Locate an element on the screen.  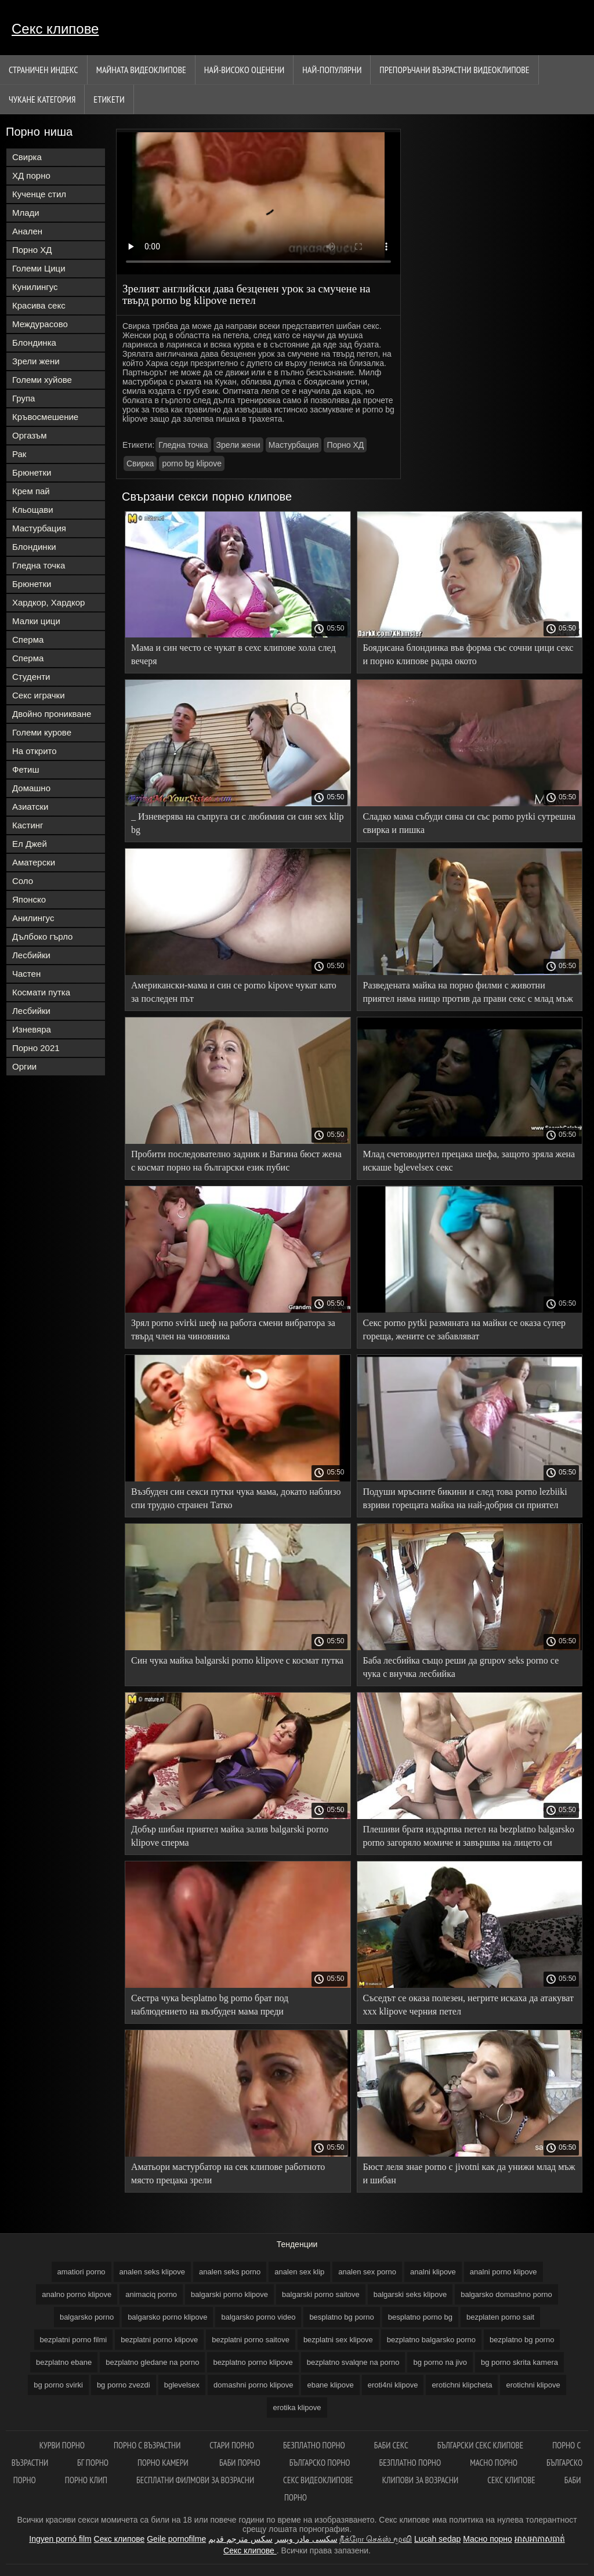
Група is located at coordinates (23, 398).